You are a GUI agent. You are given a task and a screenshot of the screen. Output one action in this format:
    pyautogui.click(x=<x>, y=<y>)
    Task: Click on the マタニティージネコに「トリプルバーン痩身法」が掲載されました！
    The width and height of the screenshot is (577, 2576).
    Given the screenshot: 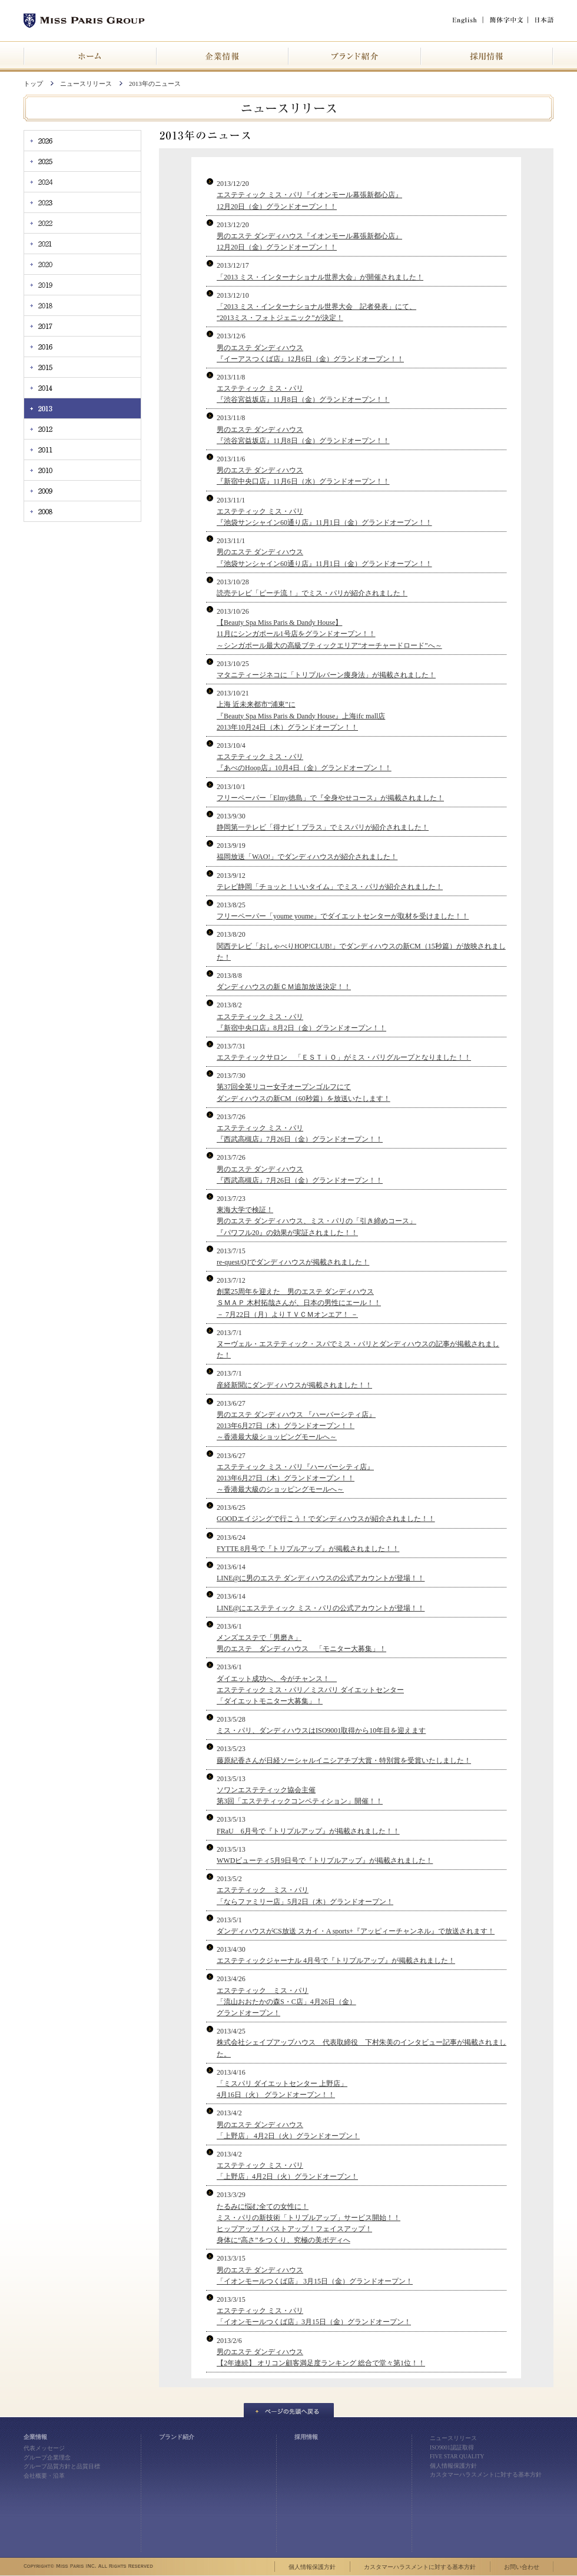 What is the action you would take?
    pyautogui.click(x=326, y=675)
    